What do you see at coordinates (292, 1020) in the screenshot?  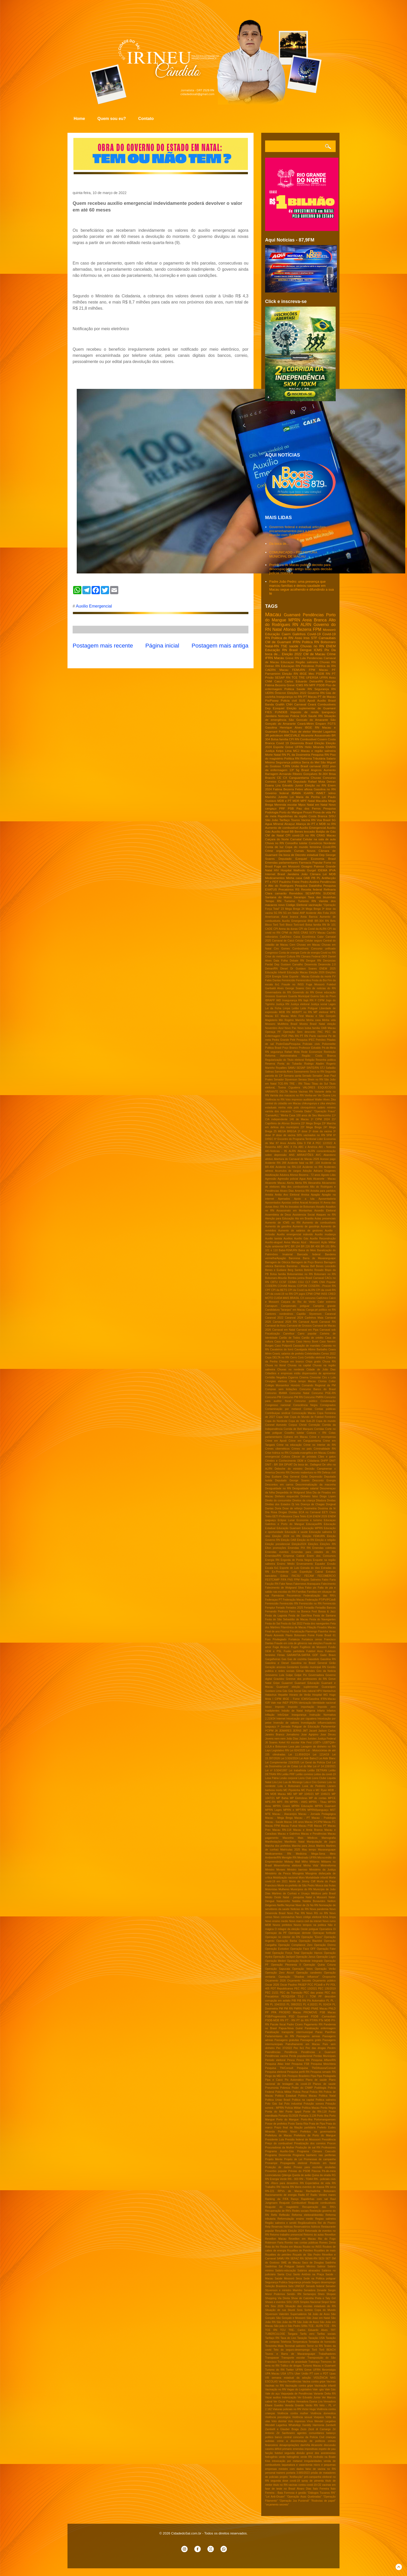 I see `Min Rogério Marinho` at bounding box center [292, 1020].